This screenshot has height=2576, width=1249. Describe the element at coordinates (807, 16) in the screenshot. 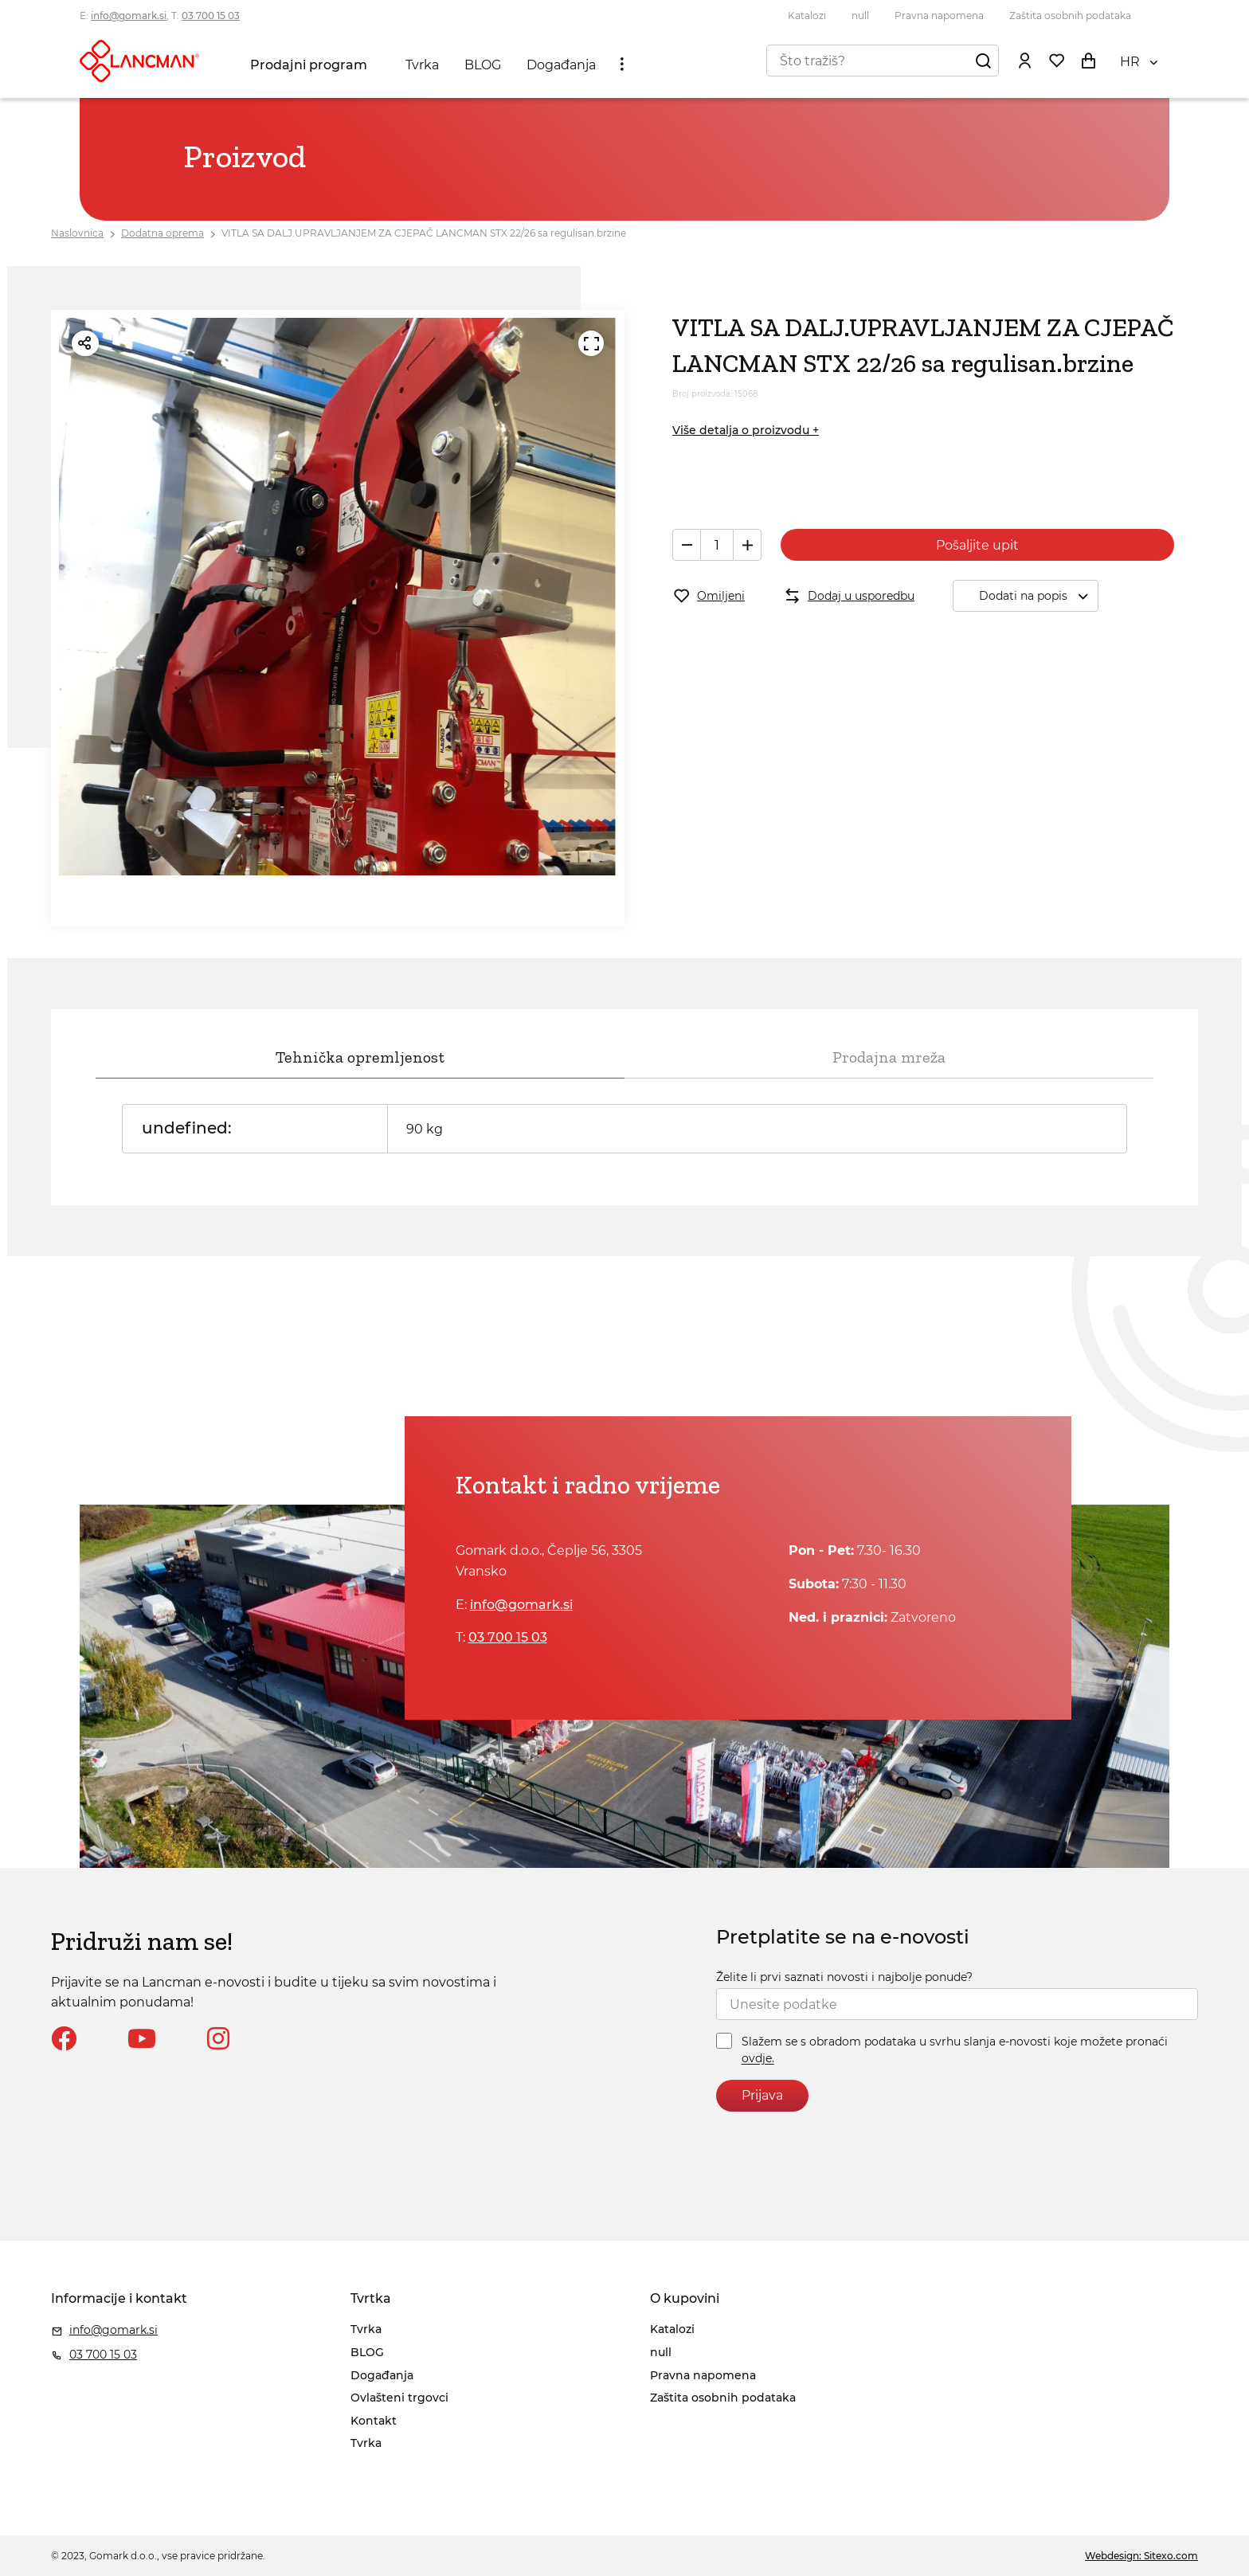

I see `Katalozi` at that location.